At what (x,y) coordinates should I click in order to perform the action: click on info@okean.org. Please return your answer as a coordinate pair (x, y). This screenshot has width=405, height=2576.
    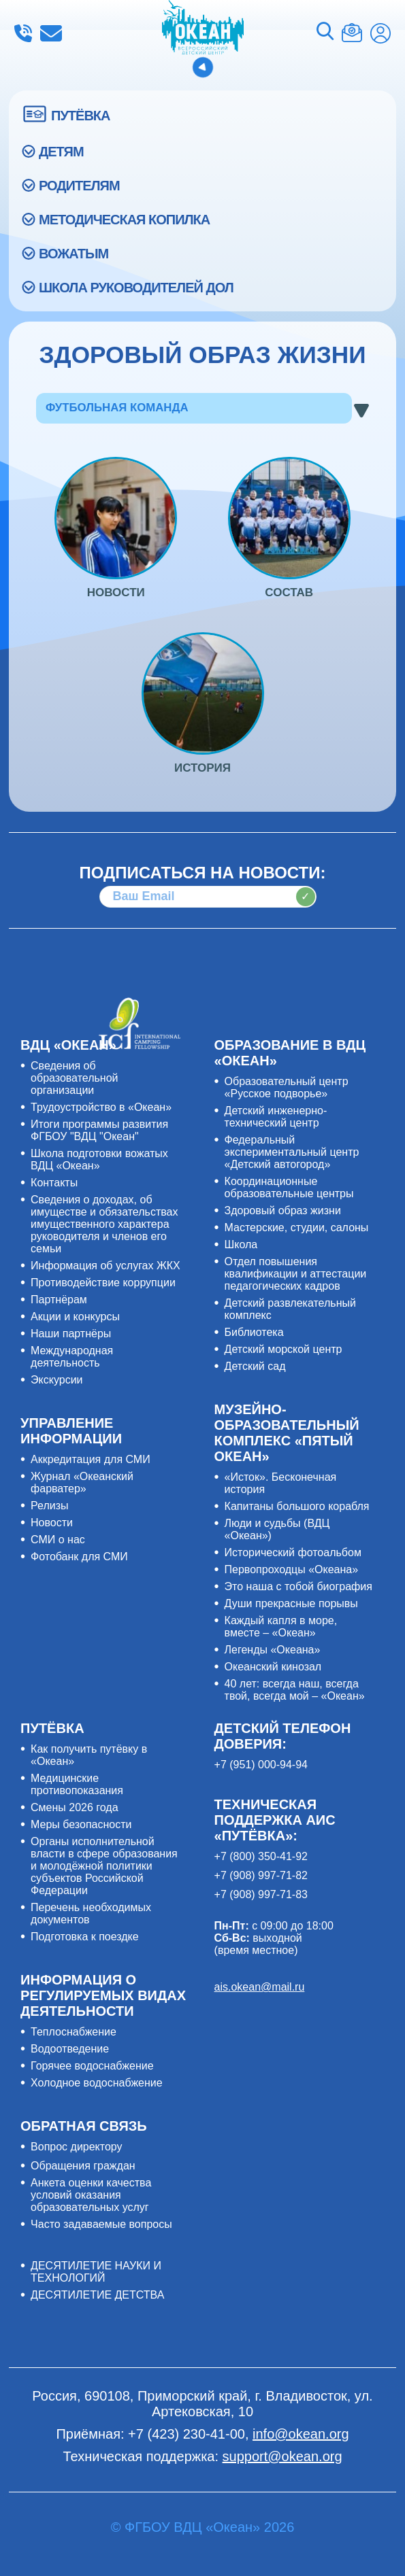
    Looking at the image, I should click on (51, 33).